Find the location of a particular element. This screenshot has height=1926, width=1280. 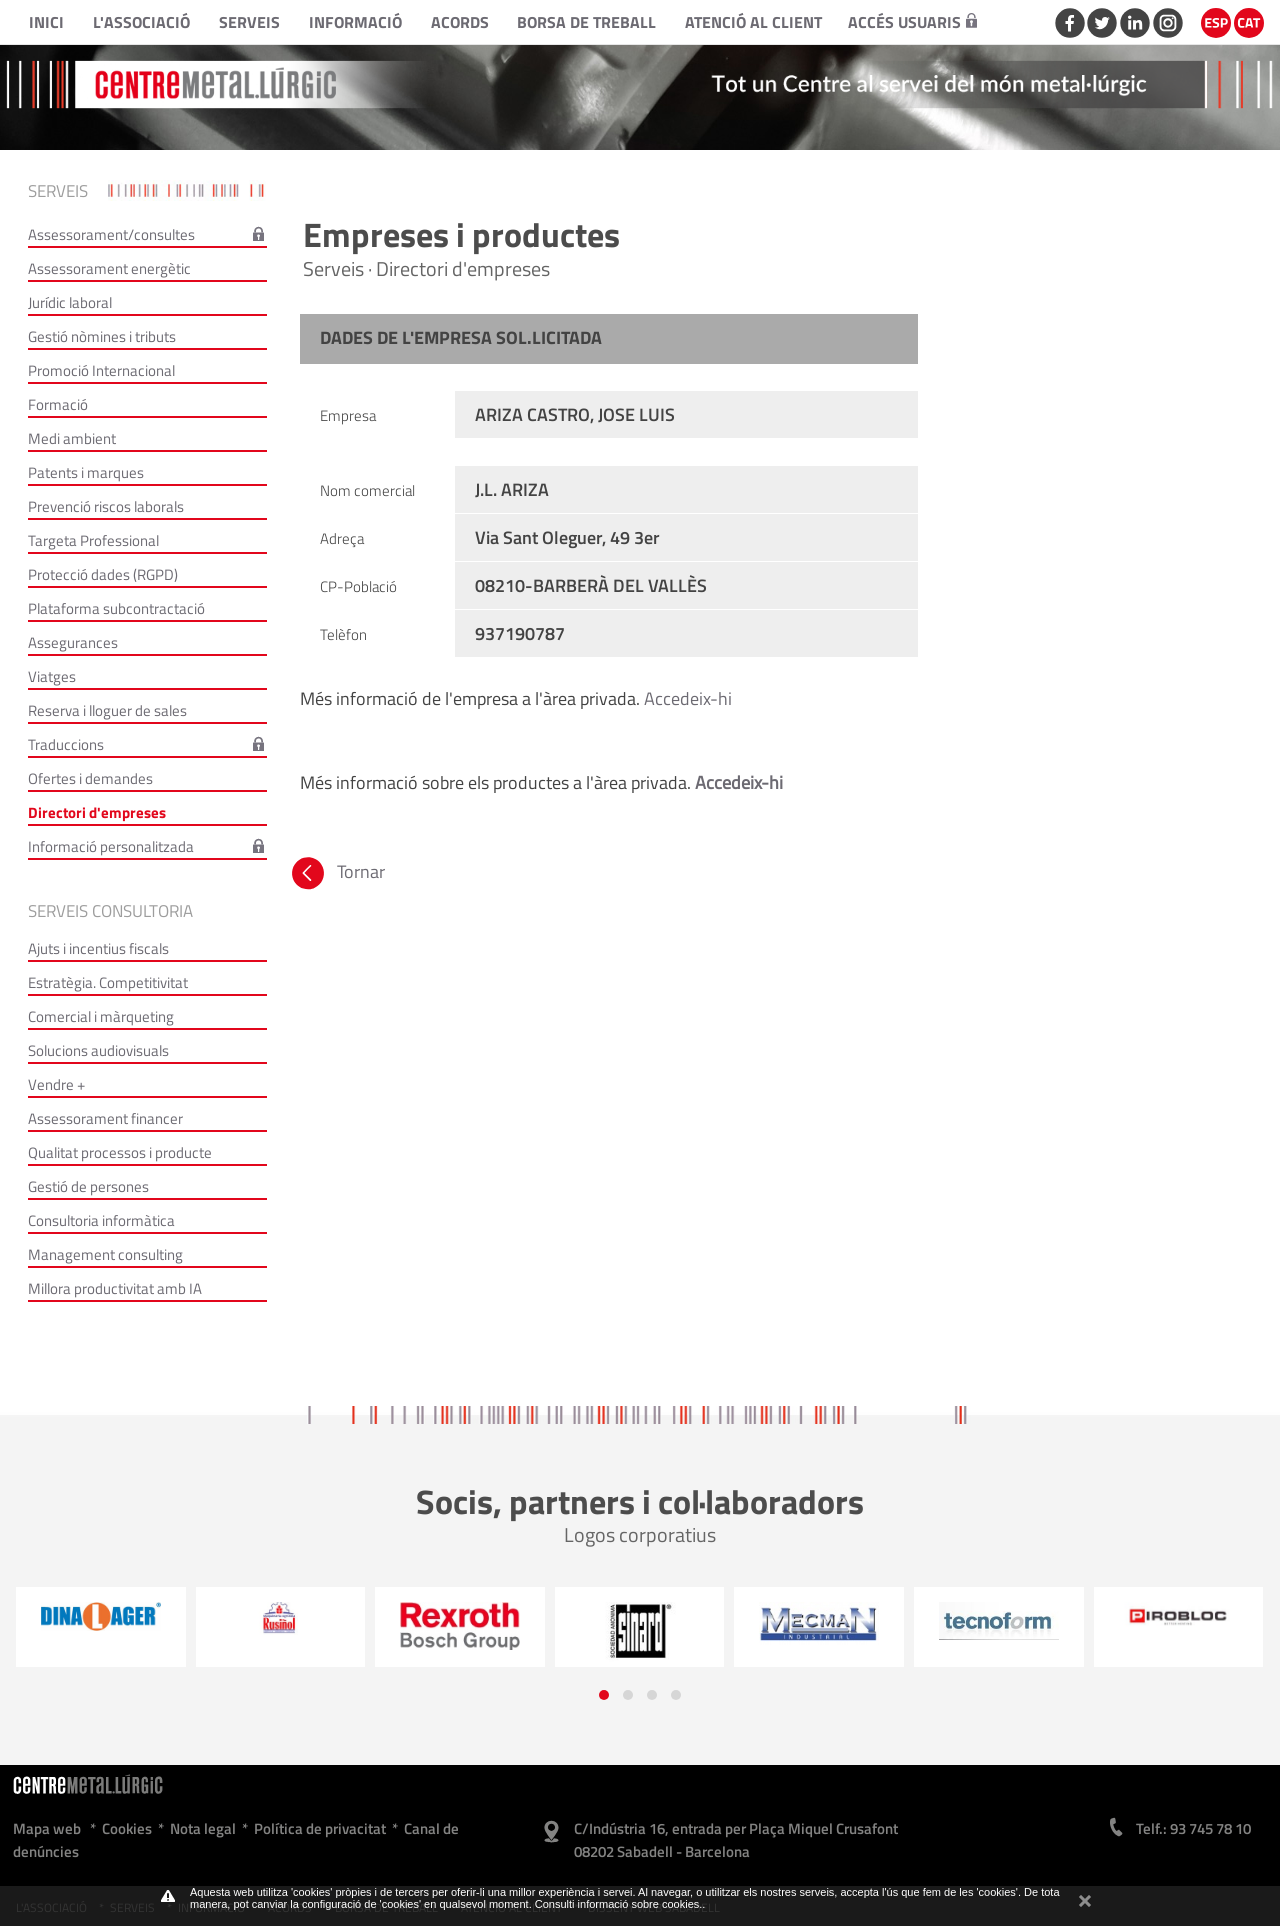

Informació personalitzada is located at coordinates (111, 846).